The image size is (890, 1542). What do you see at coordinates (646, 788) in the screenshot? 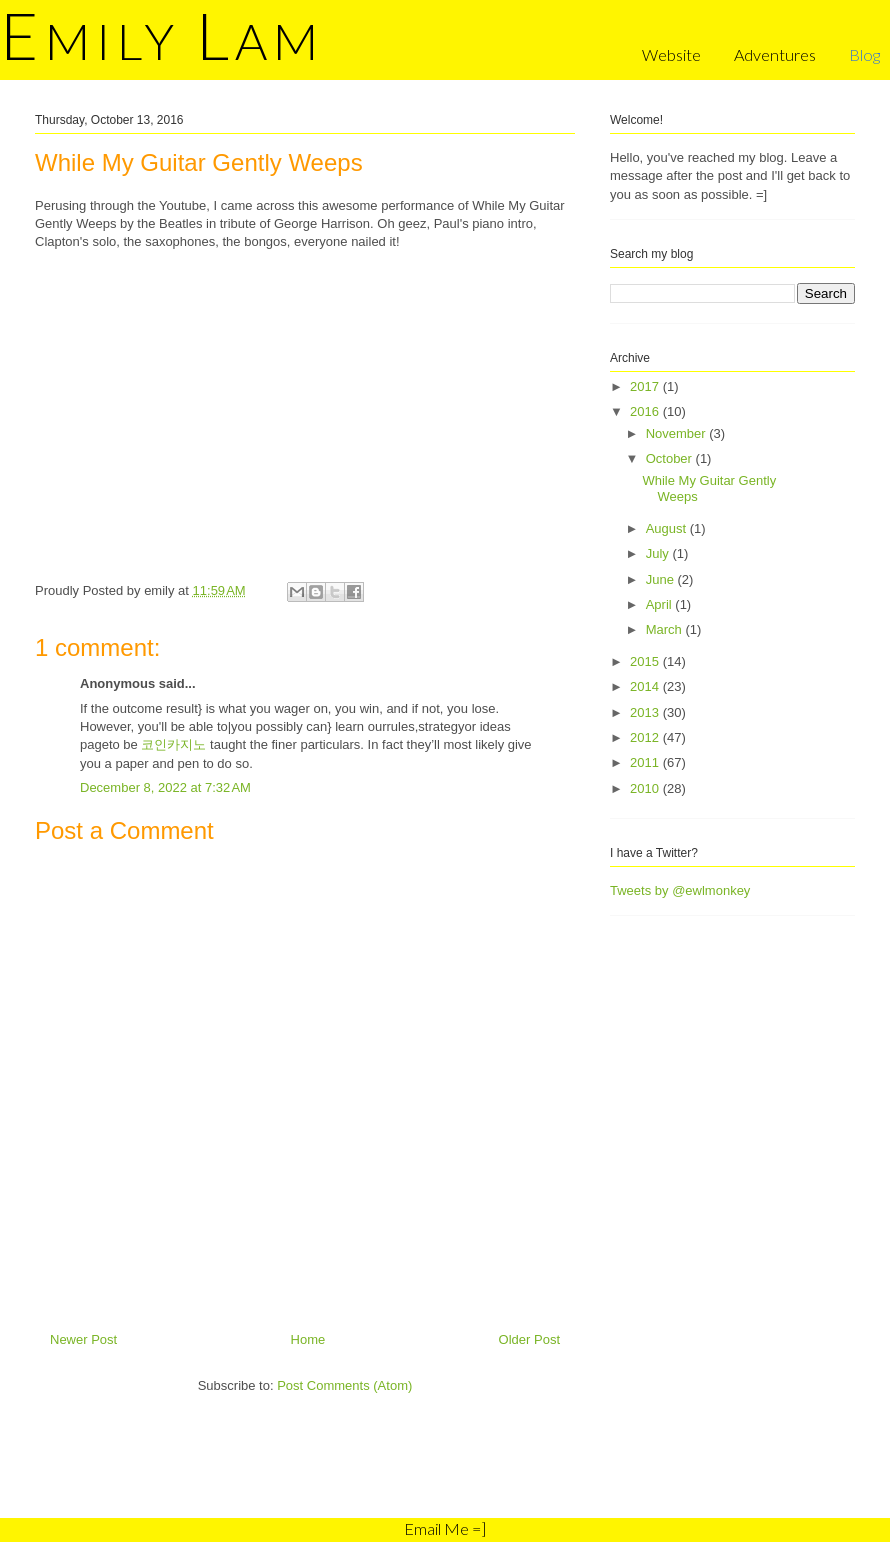
I see `2010` at bounding box center [646, 788].